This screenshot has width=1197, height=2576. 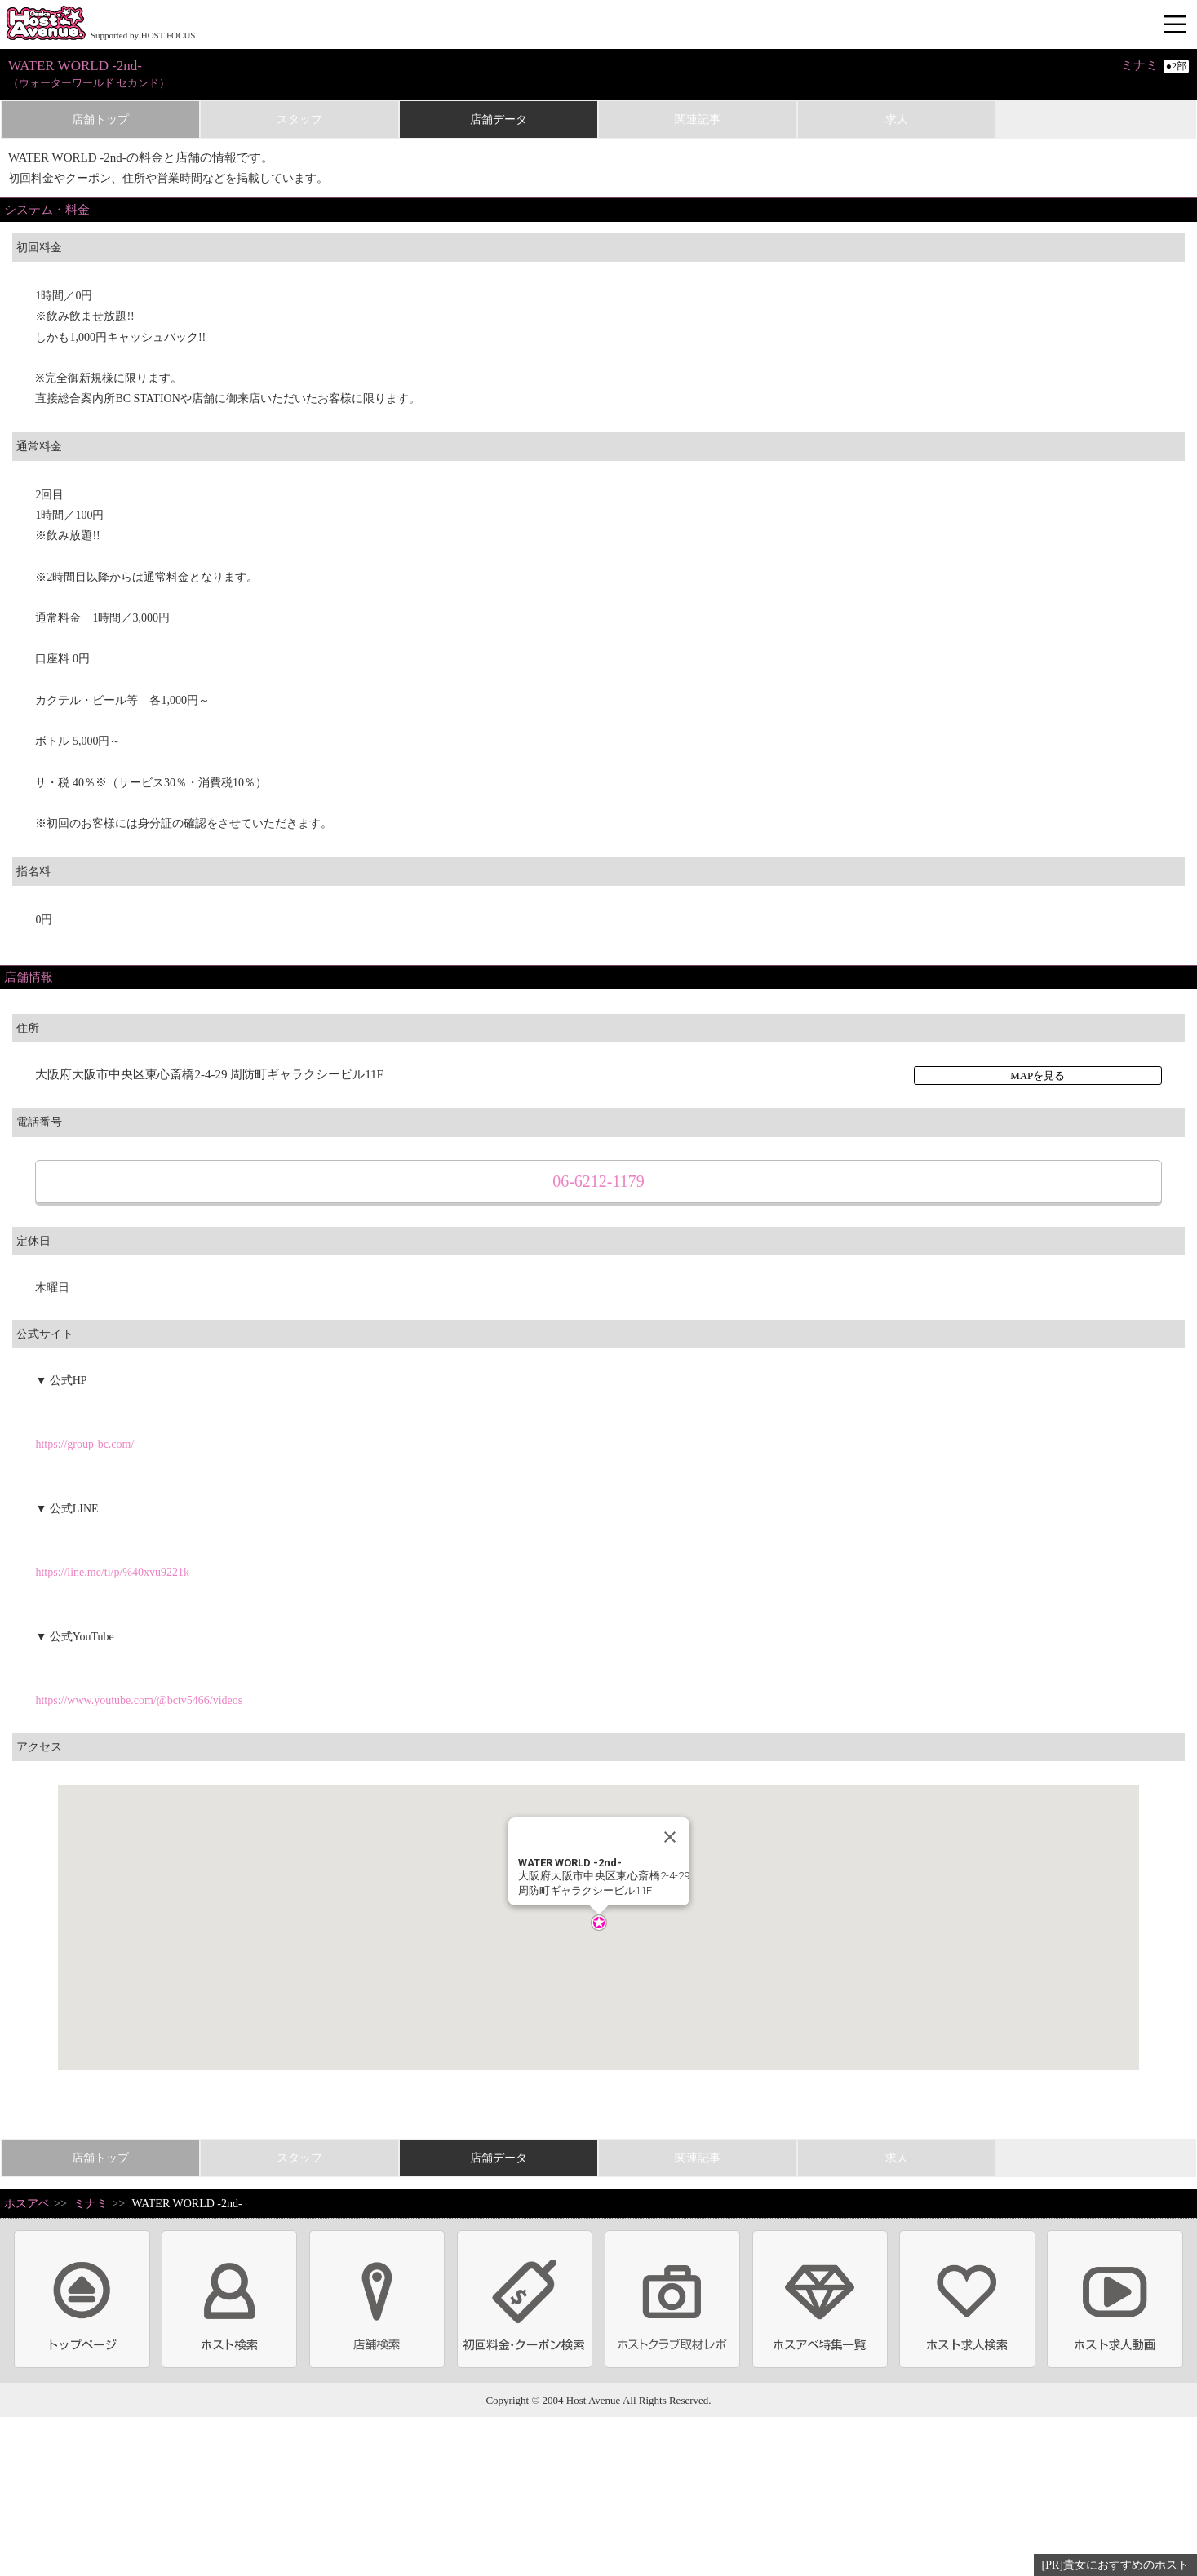 I want to click on https://line.me/ti/p/%40xvu9221k, so click(x=112, y=1572).